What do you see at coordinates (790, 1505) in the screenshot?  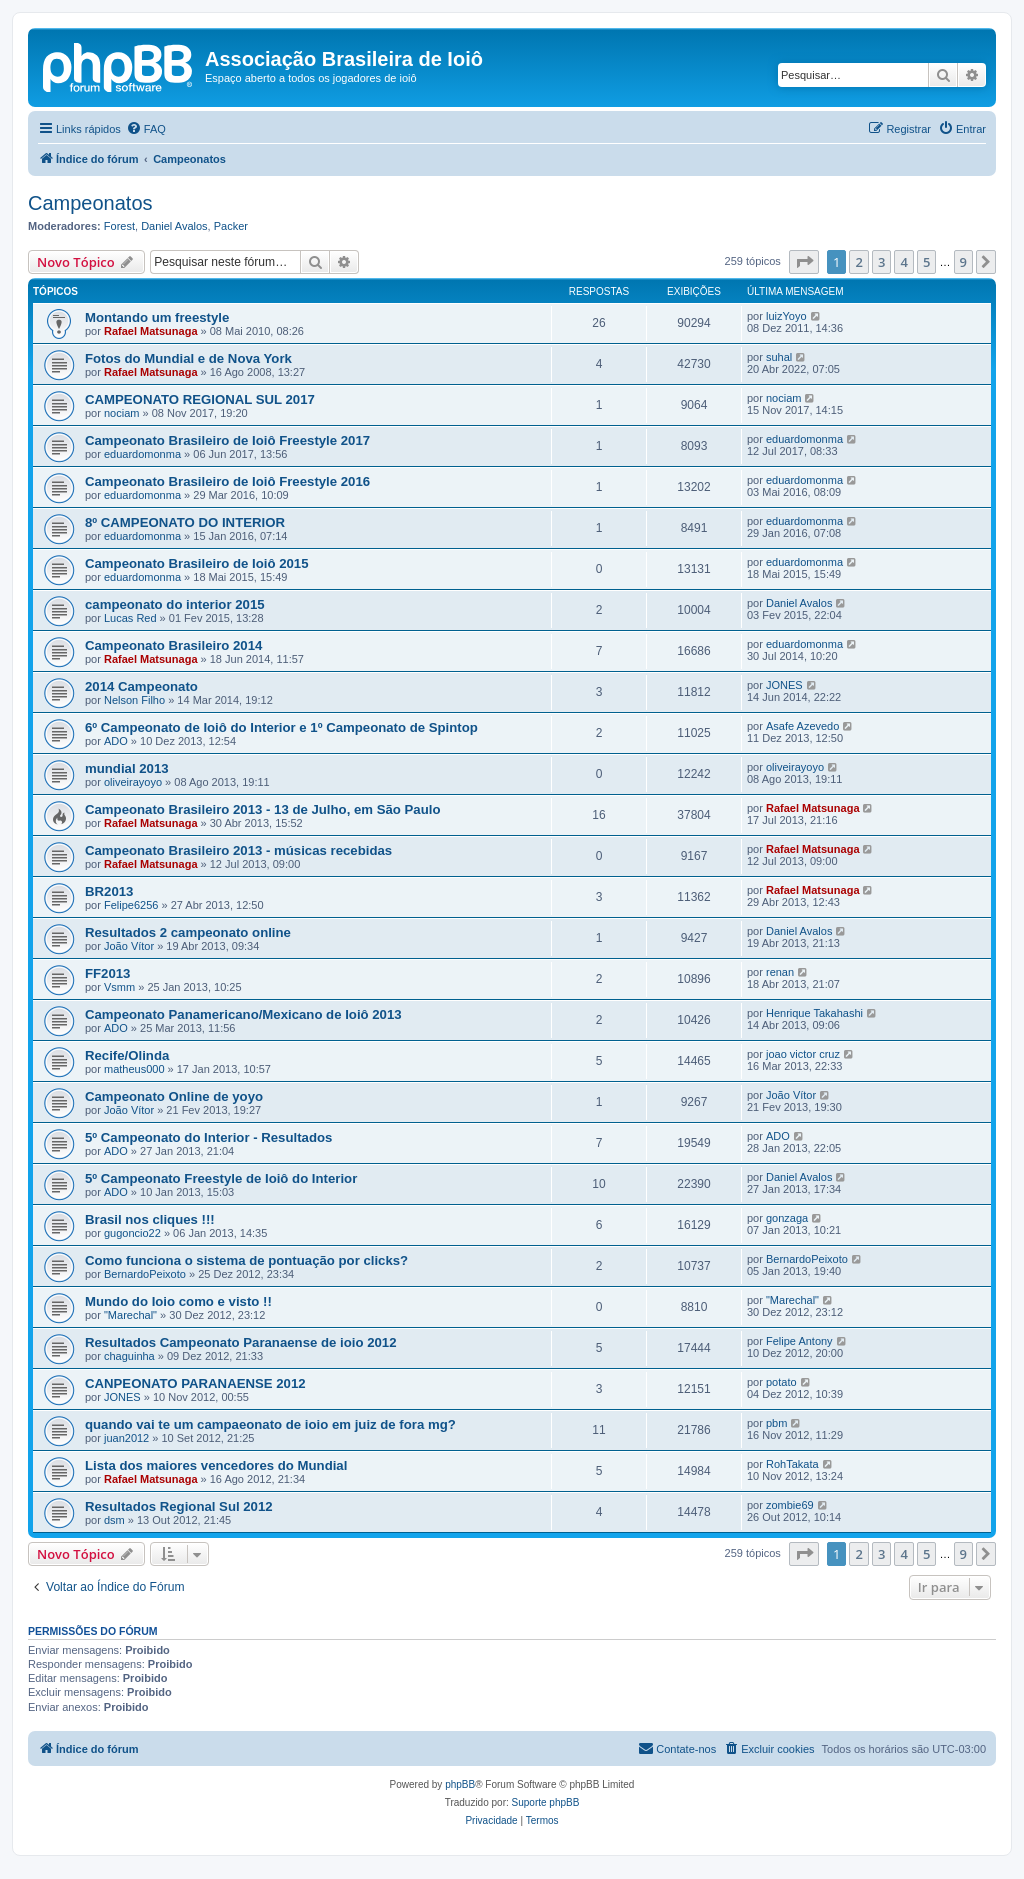 I see `zombie69` at bounding box center [790, 1505].